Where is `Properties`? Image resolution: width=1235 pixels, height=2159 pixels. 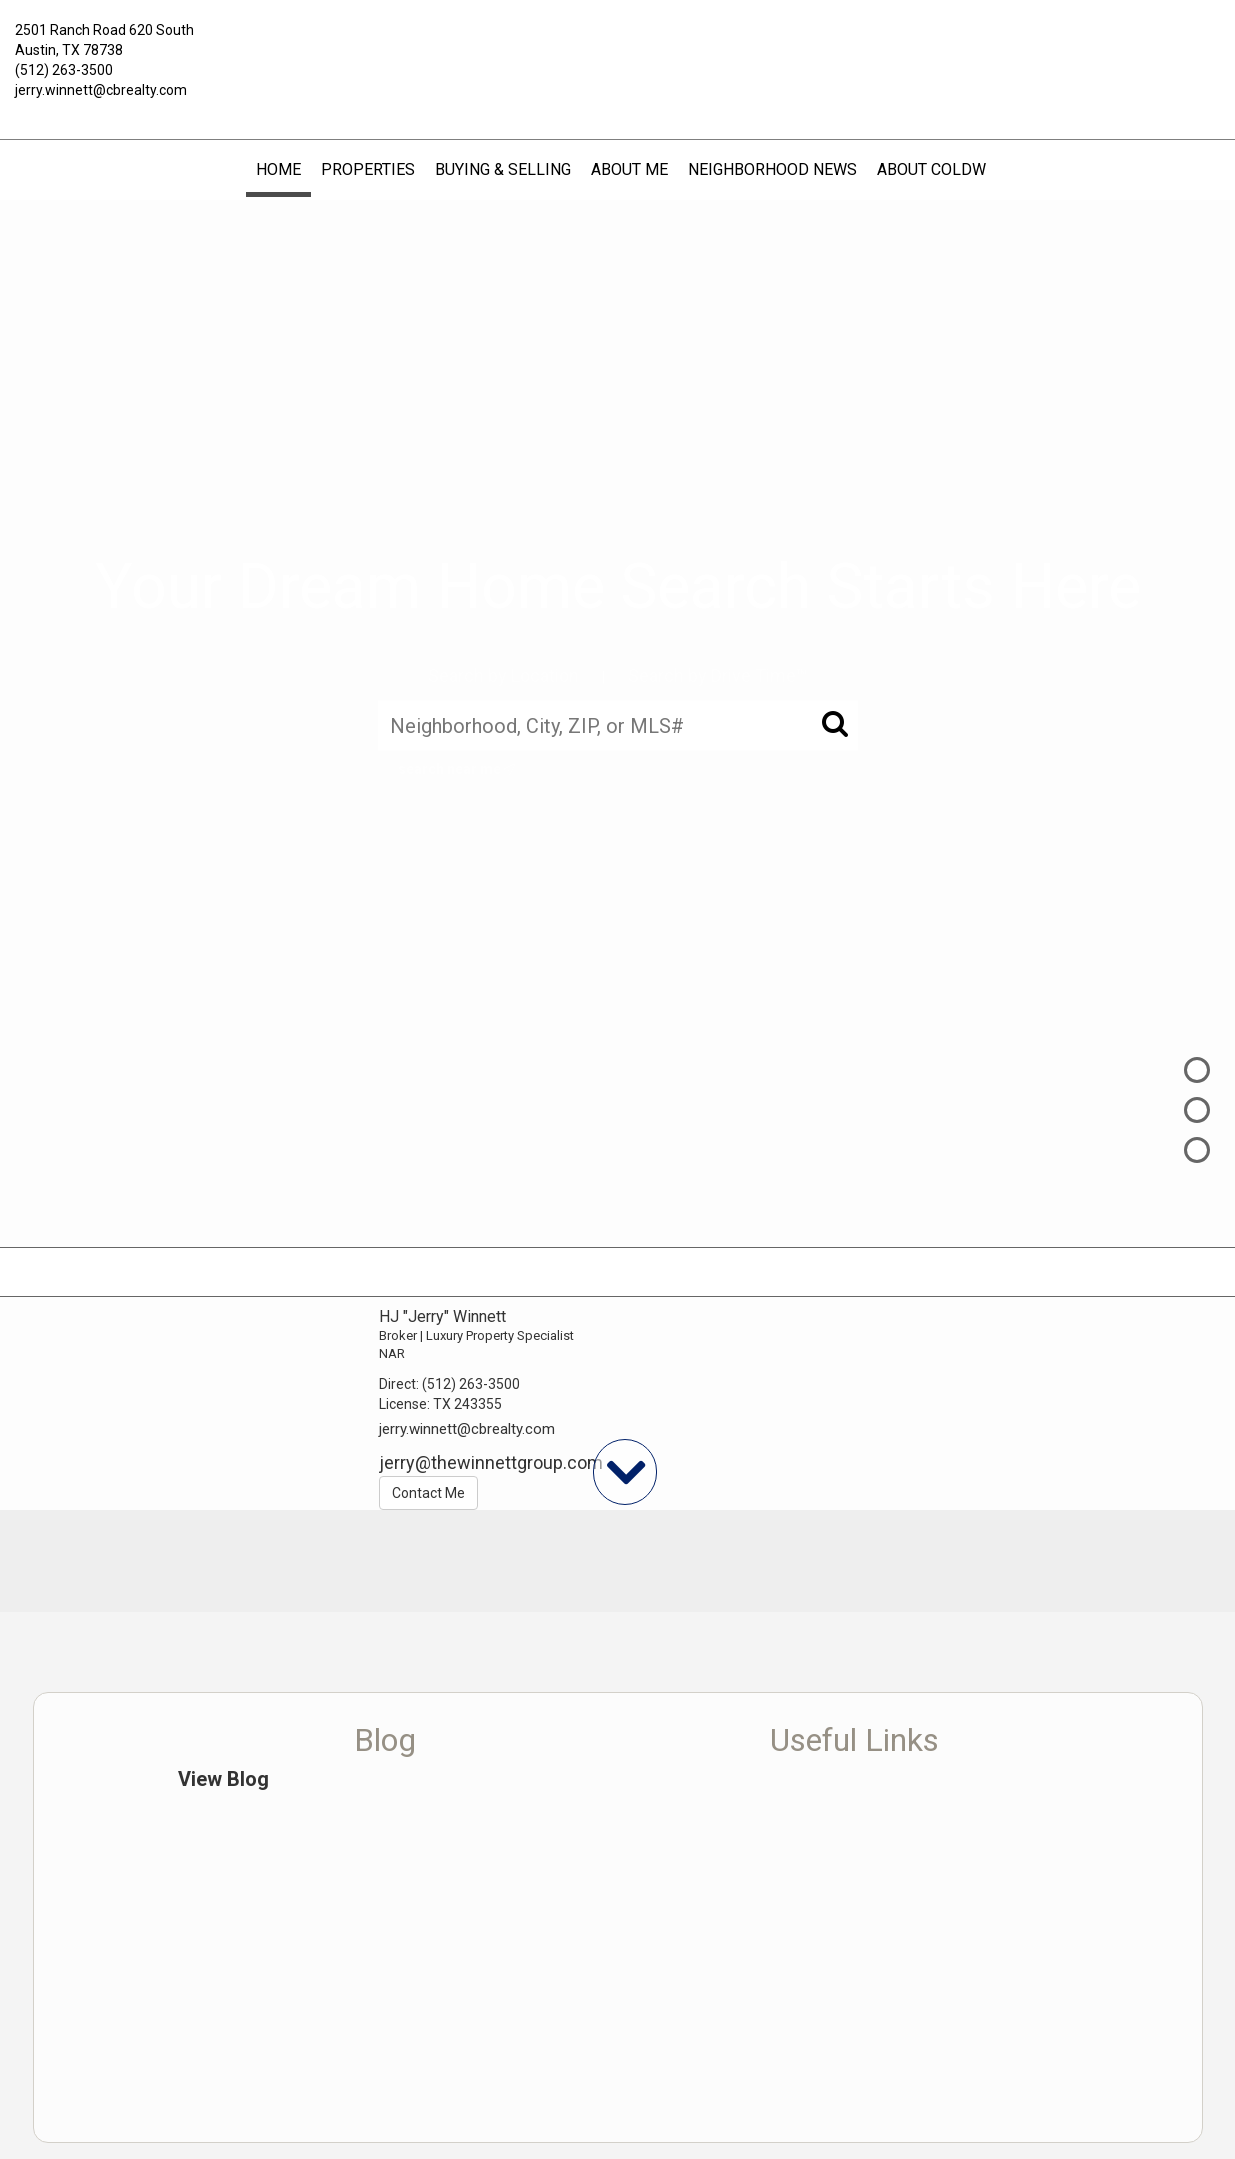 Properties is located at coordinates (368, 169).